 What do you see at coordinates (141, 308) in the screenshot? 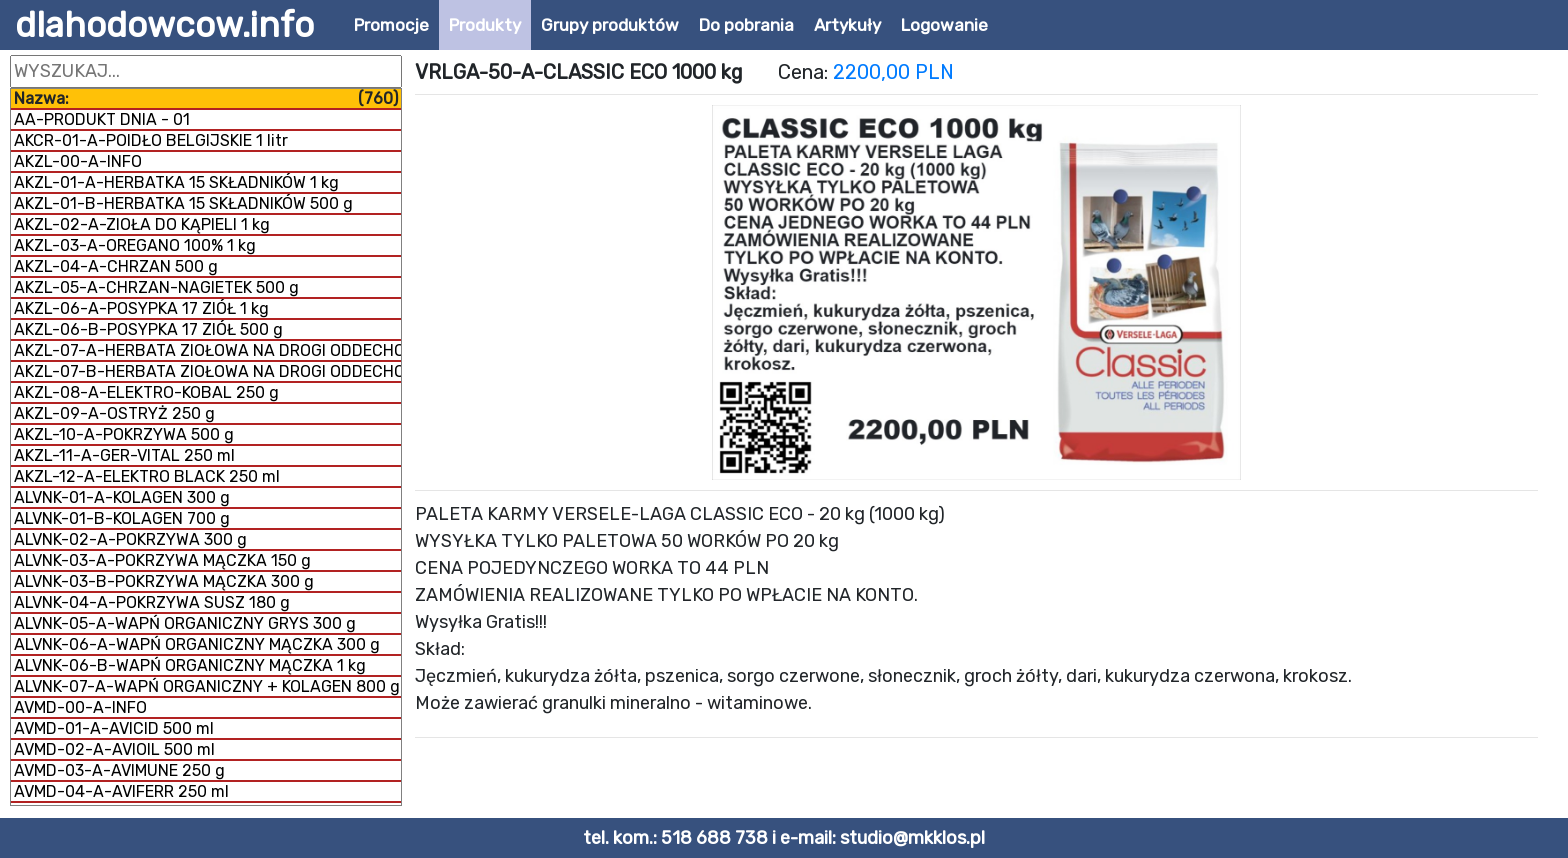
I see `AKZL-06-A-POSYPKA 17 ZIÓŁ 1 kg` at bounding box center [141, 308].